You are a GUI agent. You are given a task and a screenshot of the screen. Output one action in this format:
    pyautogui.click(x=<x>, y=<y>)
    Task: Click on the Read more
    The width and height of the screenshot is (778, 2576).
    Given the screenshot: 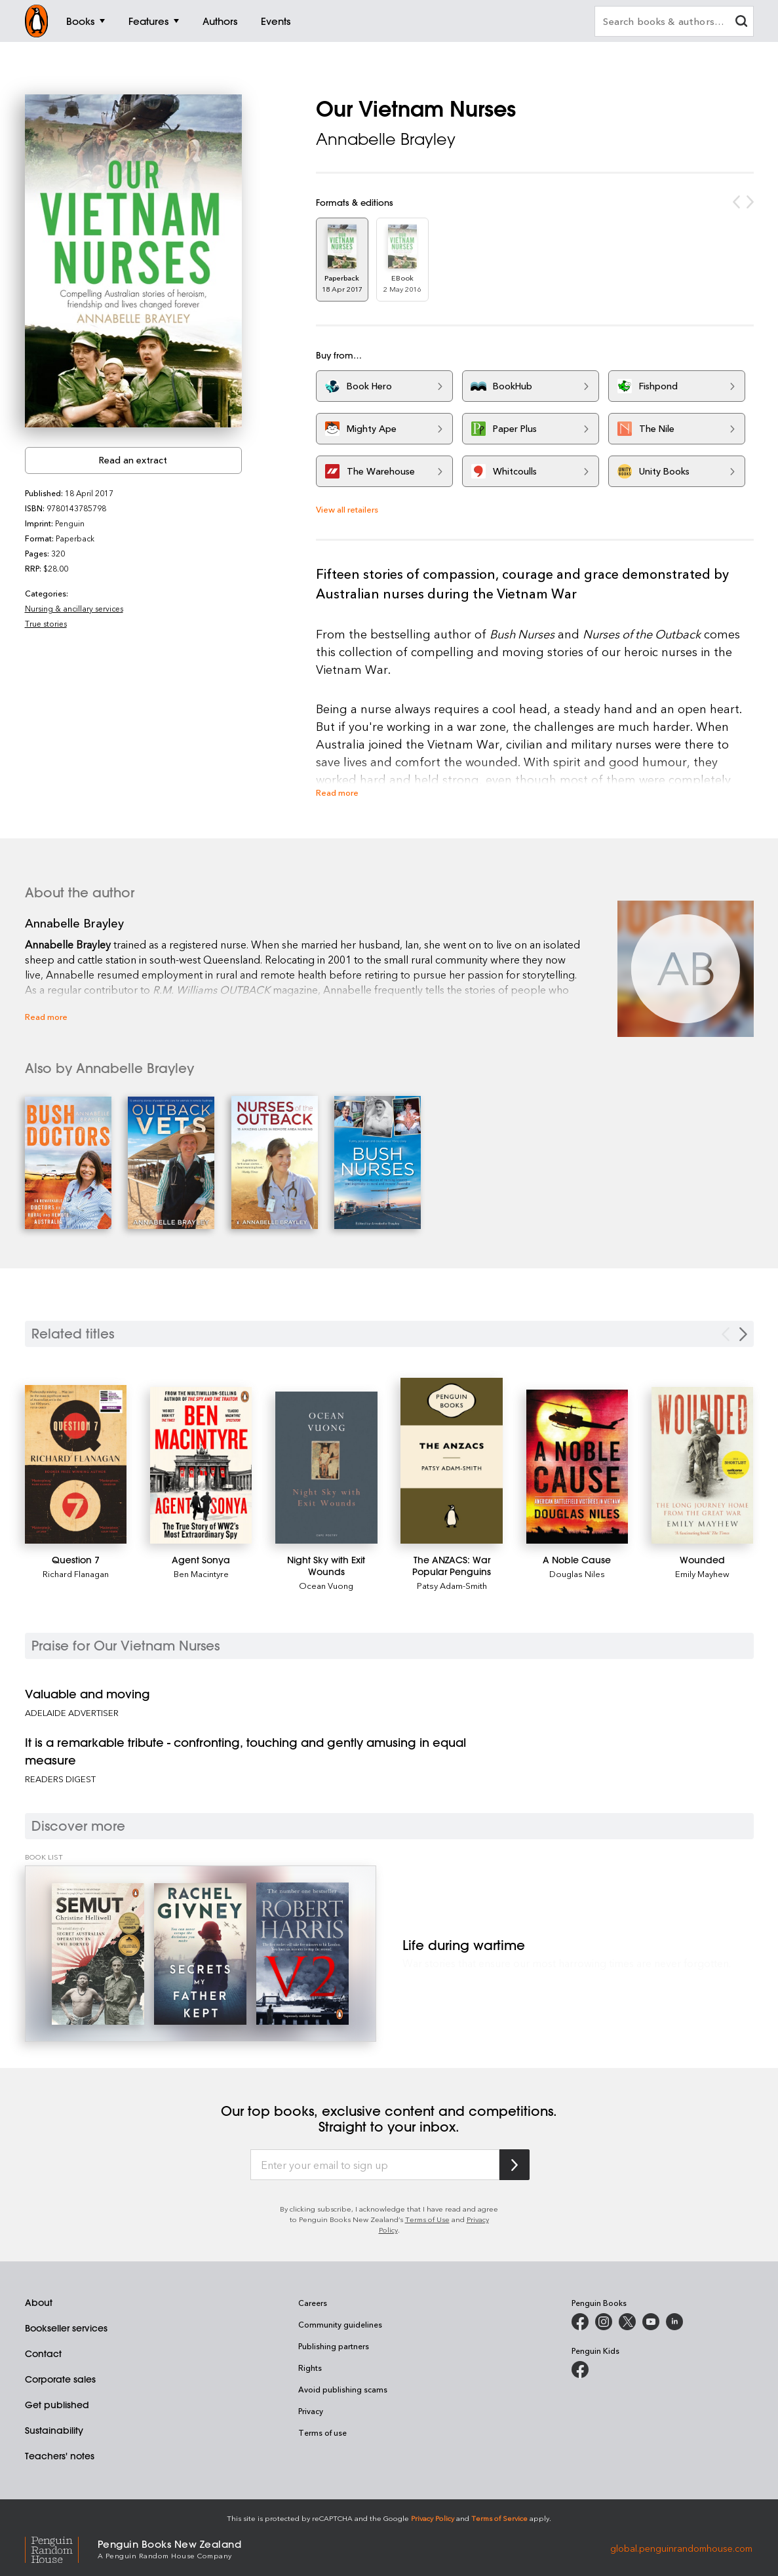 What is the action you would take?
    pyautogui.click(x=337, y=792)
    